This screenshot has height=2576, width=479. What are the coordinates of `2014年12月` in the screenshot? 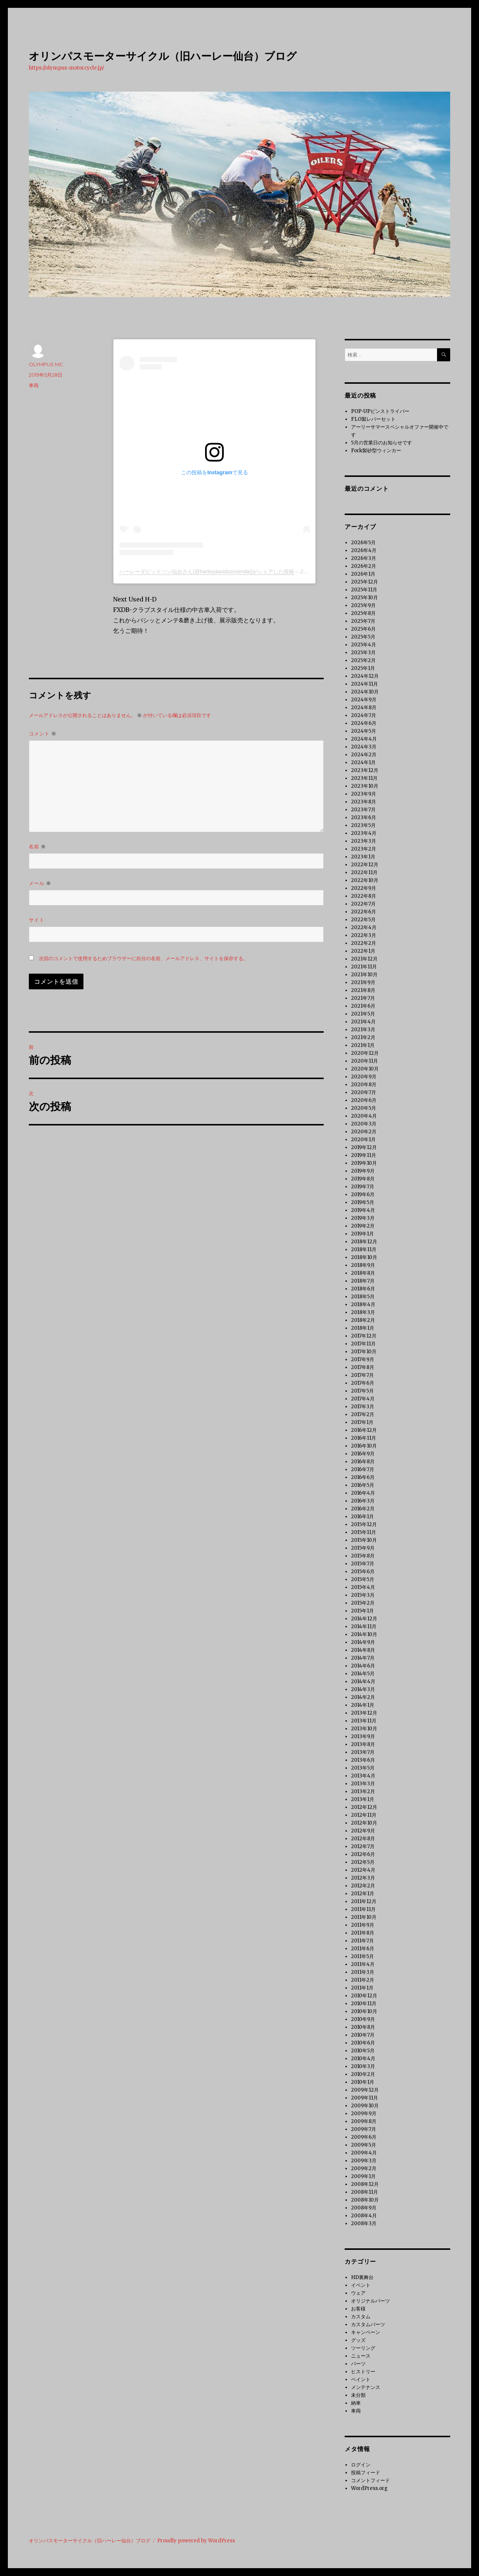 It's located at (364, 1618).